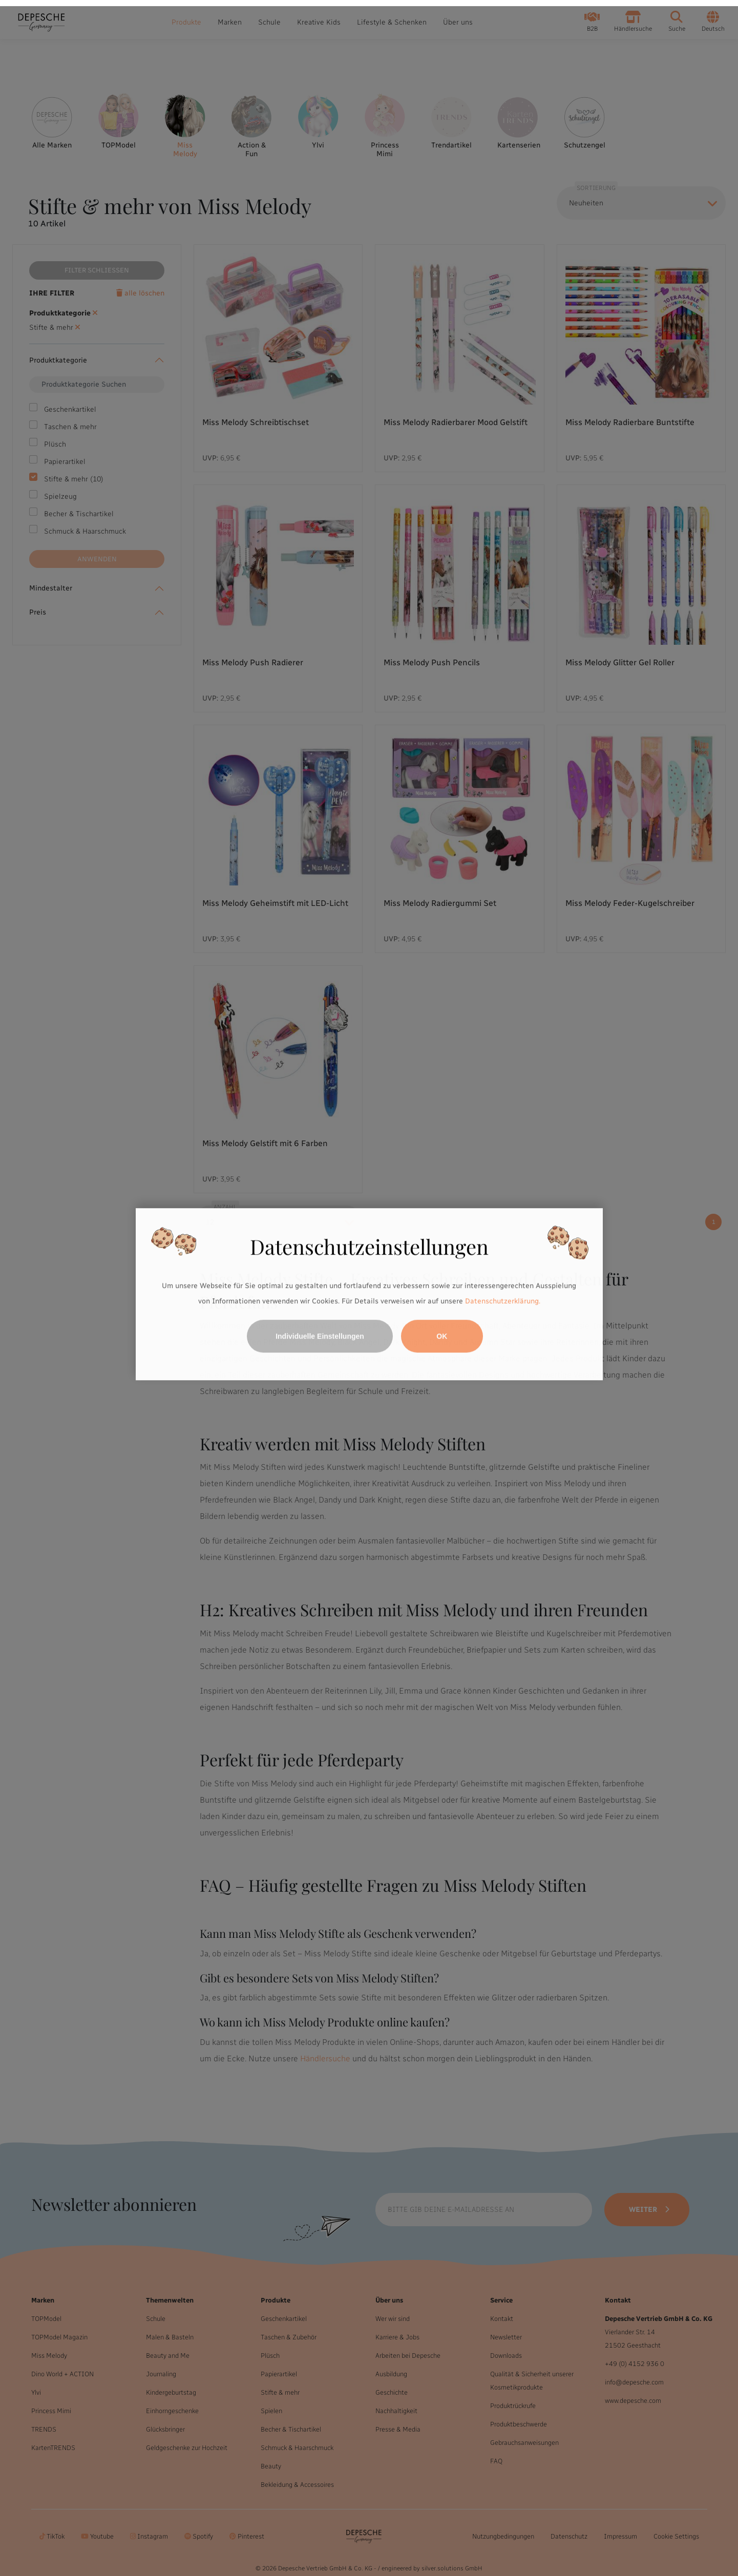 The height and width of the screenshot is (2576, 738). Describe the element at coordinates (441, 1330) in the screenshot. I see `OK` at that location.